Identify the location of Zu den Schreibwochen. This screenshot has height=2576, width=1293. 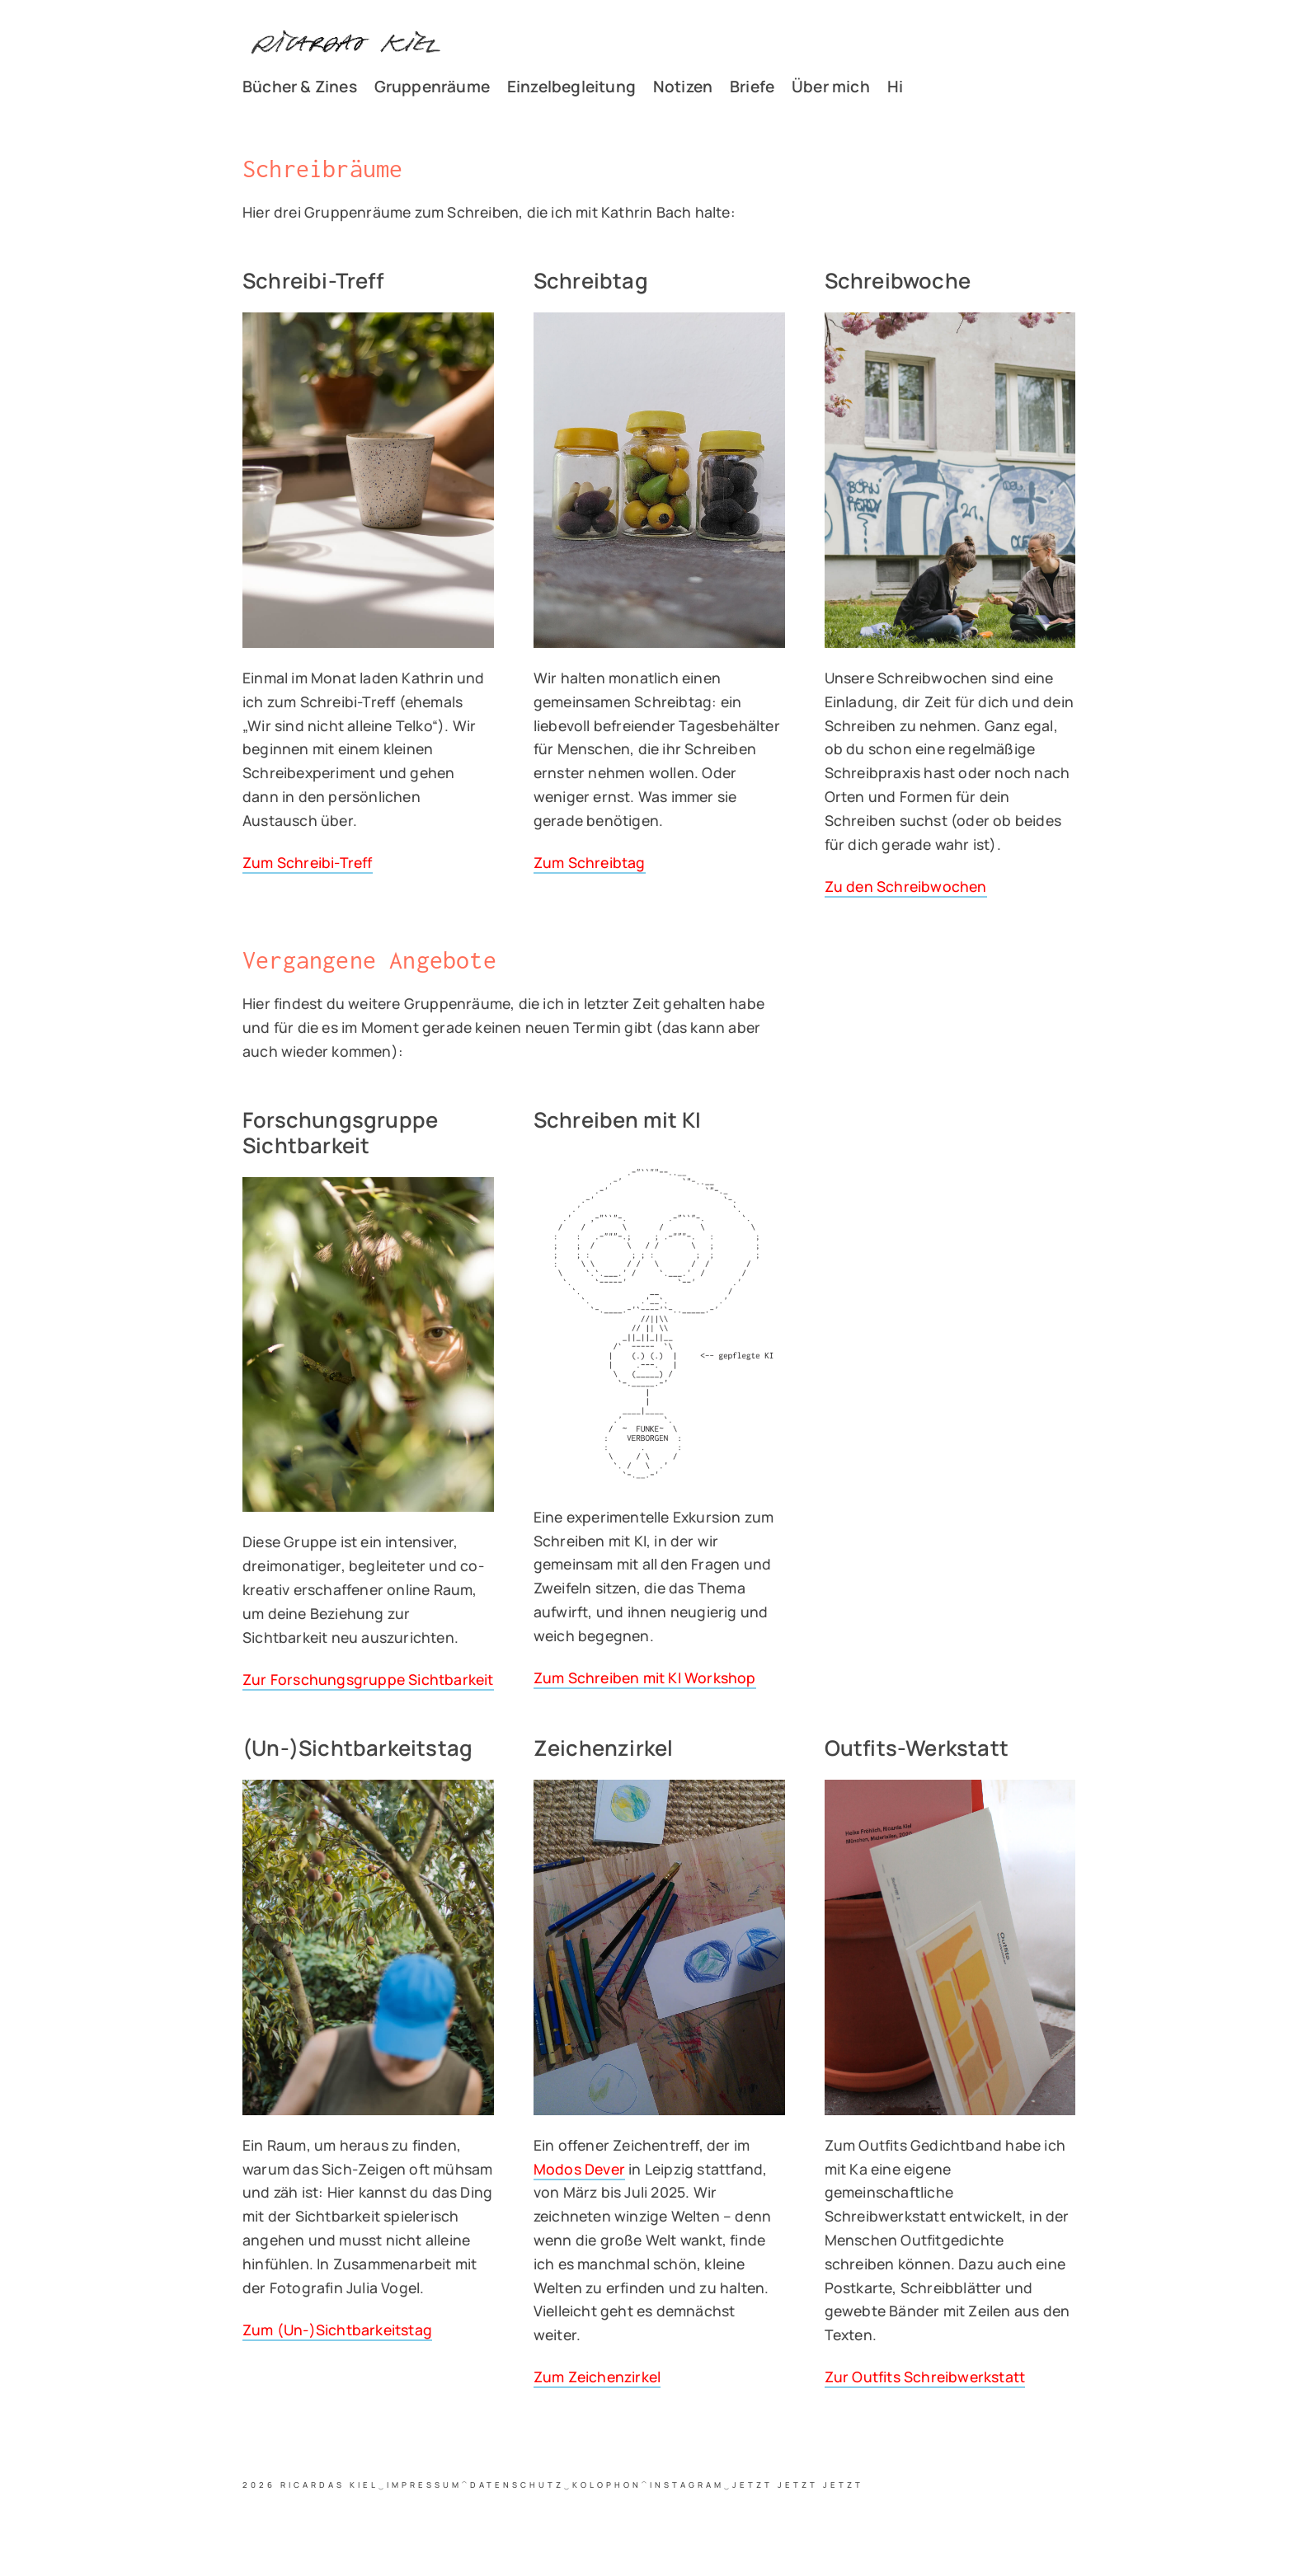
(906, 886).